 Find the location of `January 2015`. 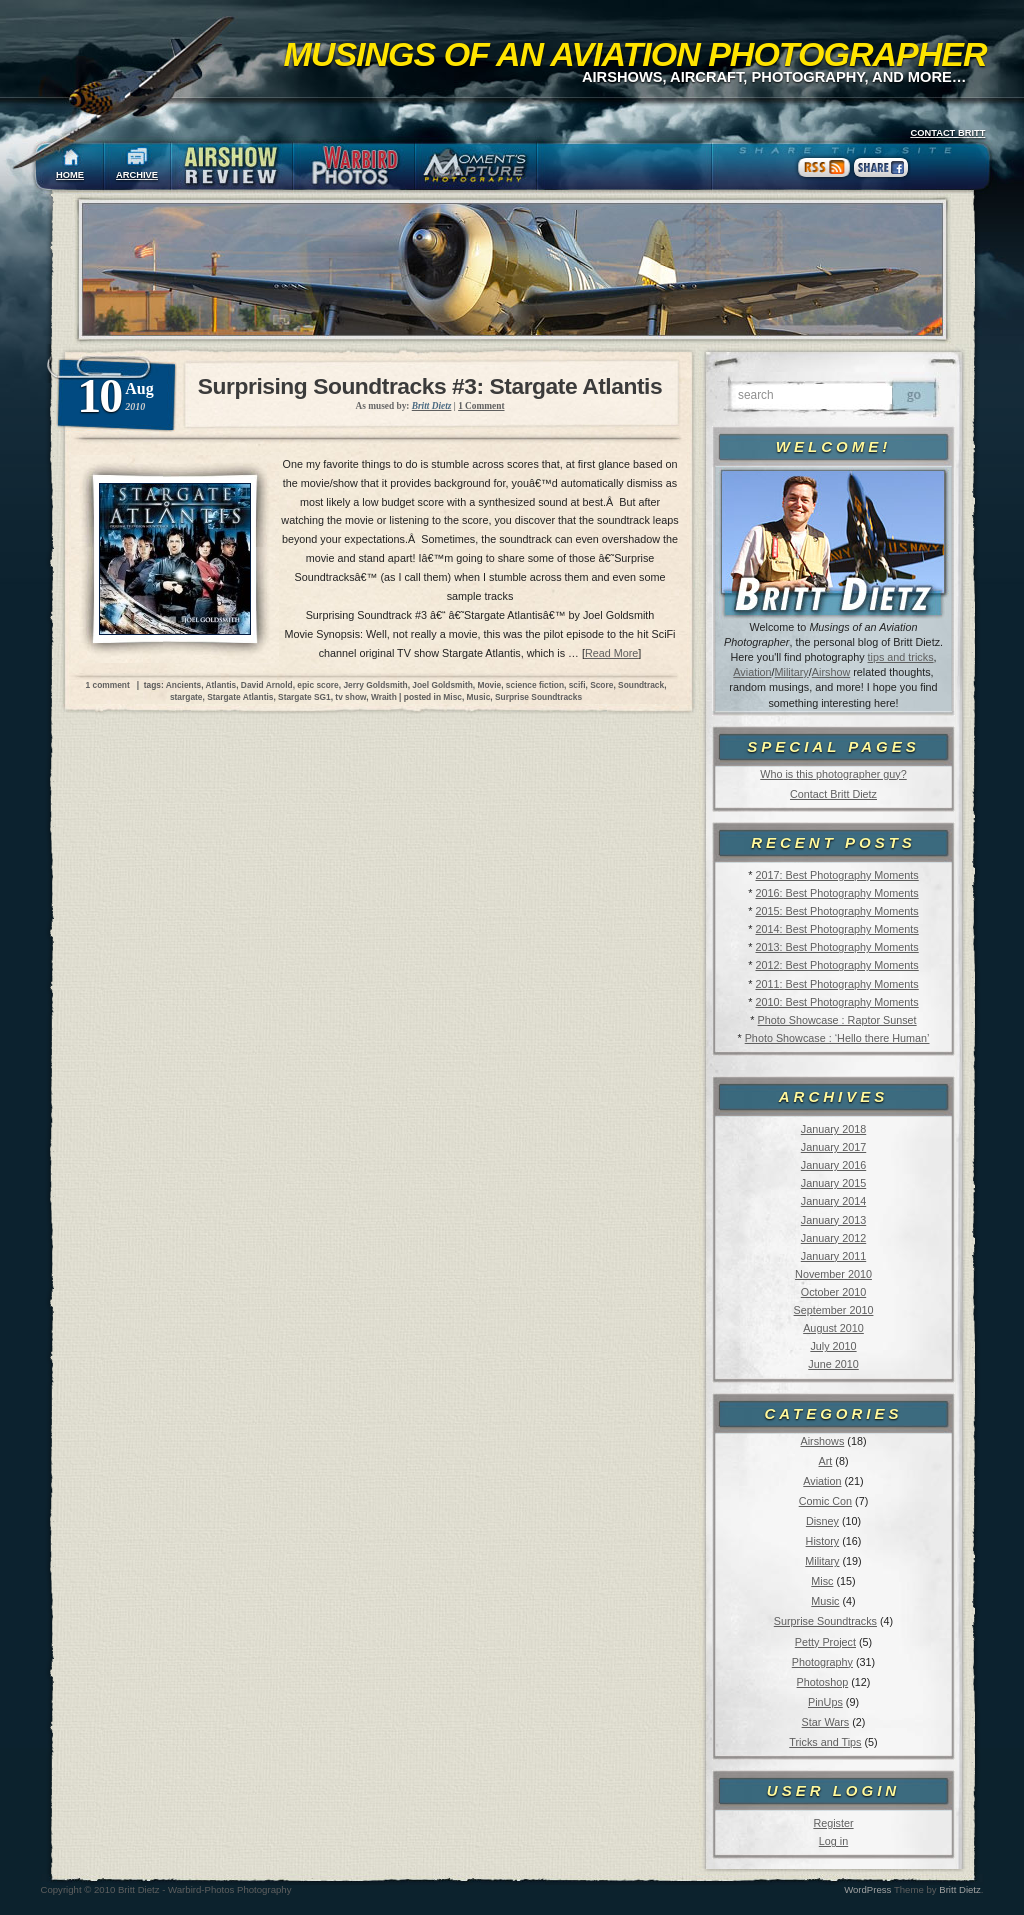

January 2015 is located at coordinates (833, 1183).